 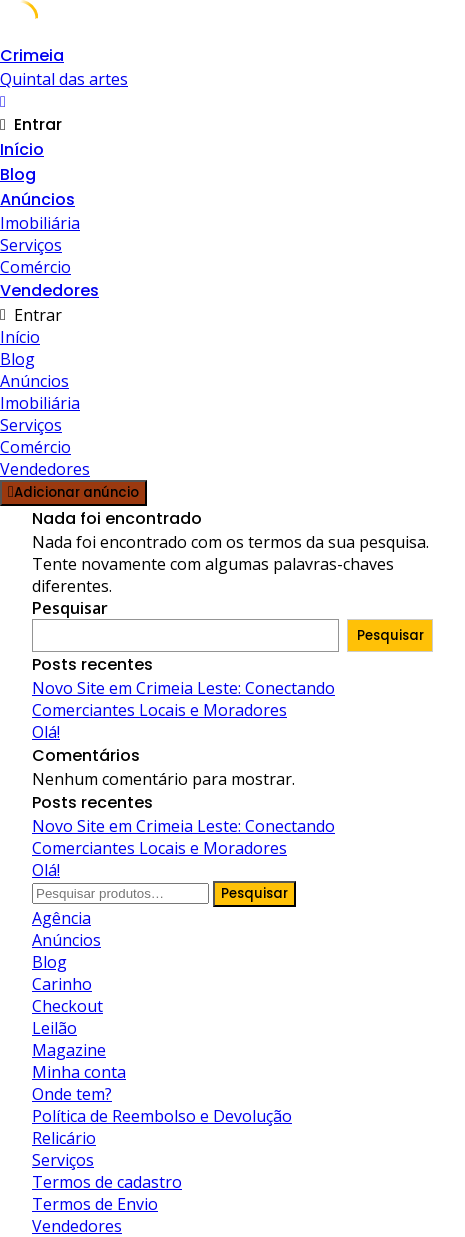 What do you see at coordinates (67, 1006) in the screenshot?
I see `Checkout` at bounding box center [67, 1006].